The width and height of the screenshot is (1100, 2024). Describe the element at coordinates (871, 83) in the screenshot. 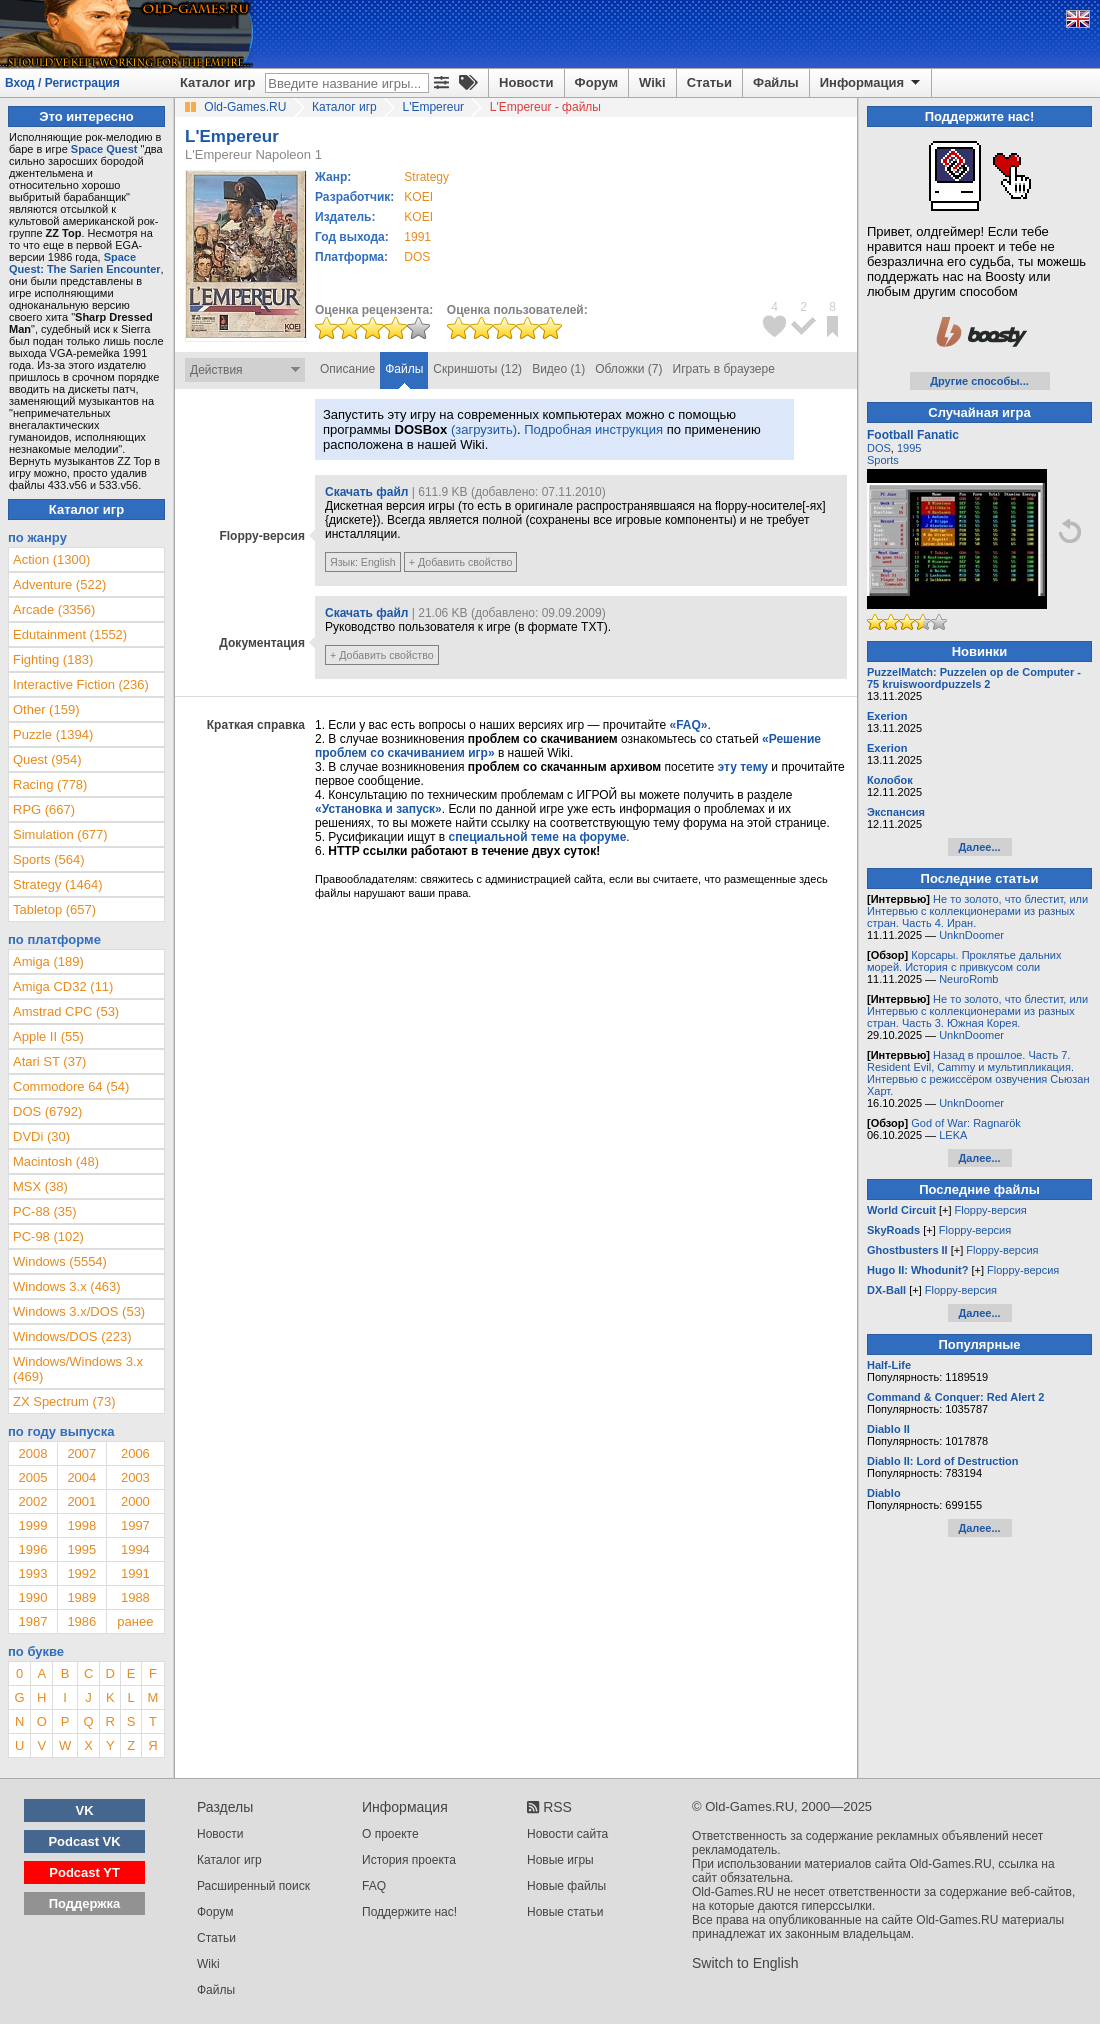

I see `Информация` at that location.